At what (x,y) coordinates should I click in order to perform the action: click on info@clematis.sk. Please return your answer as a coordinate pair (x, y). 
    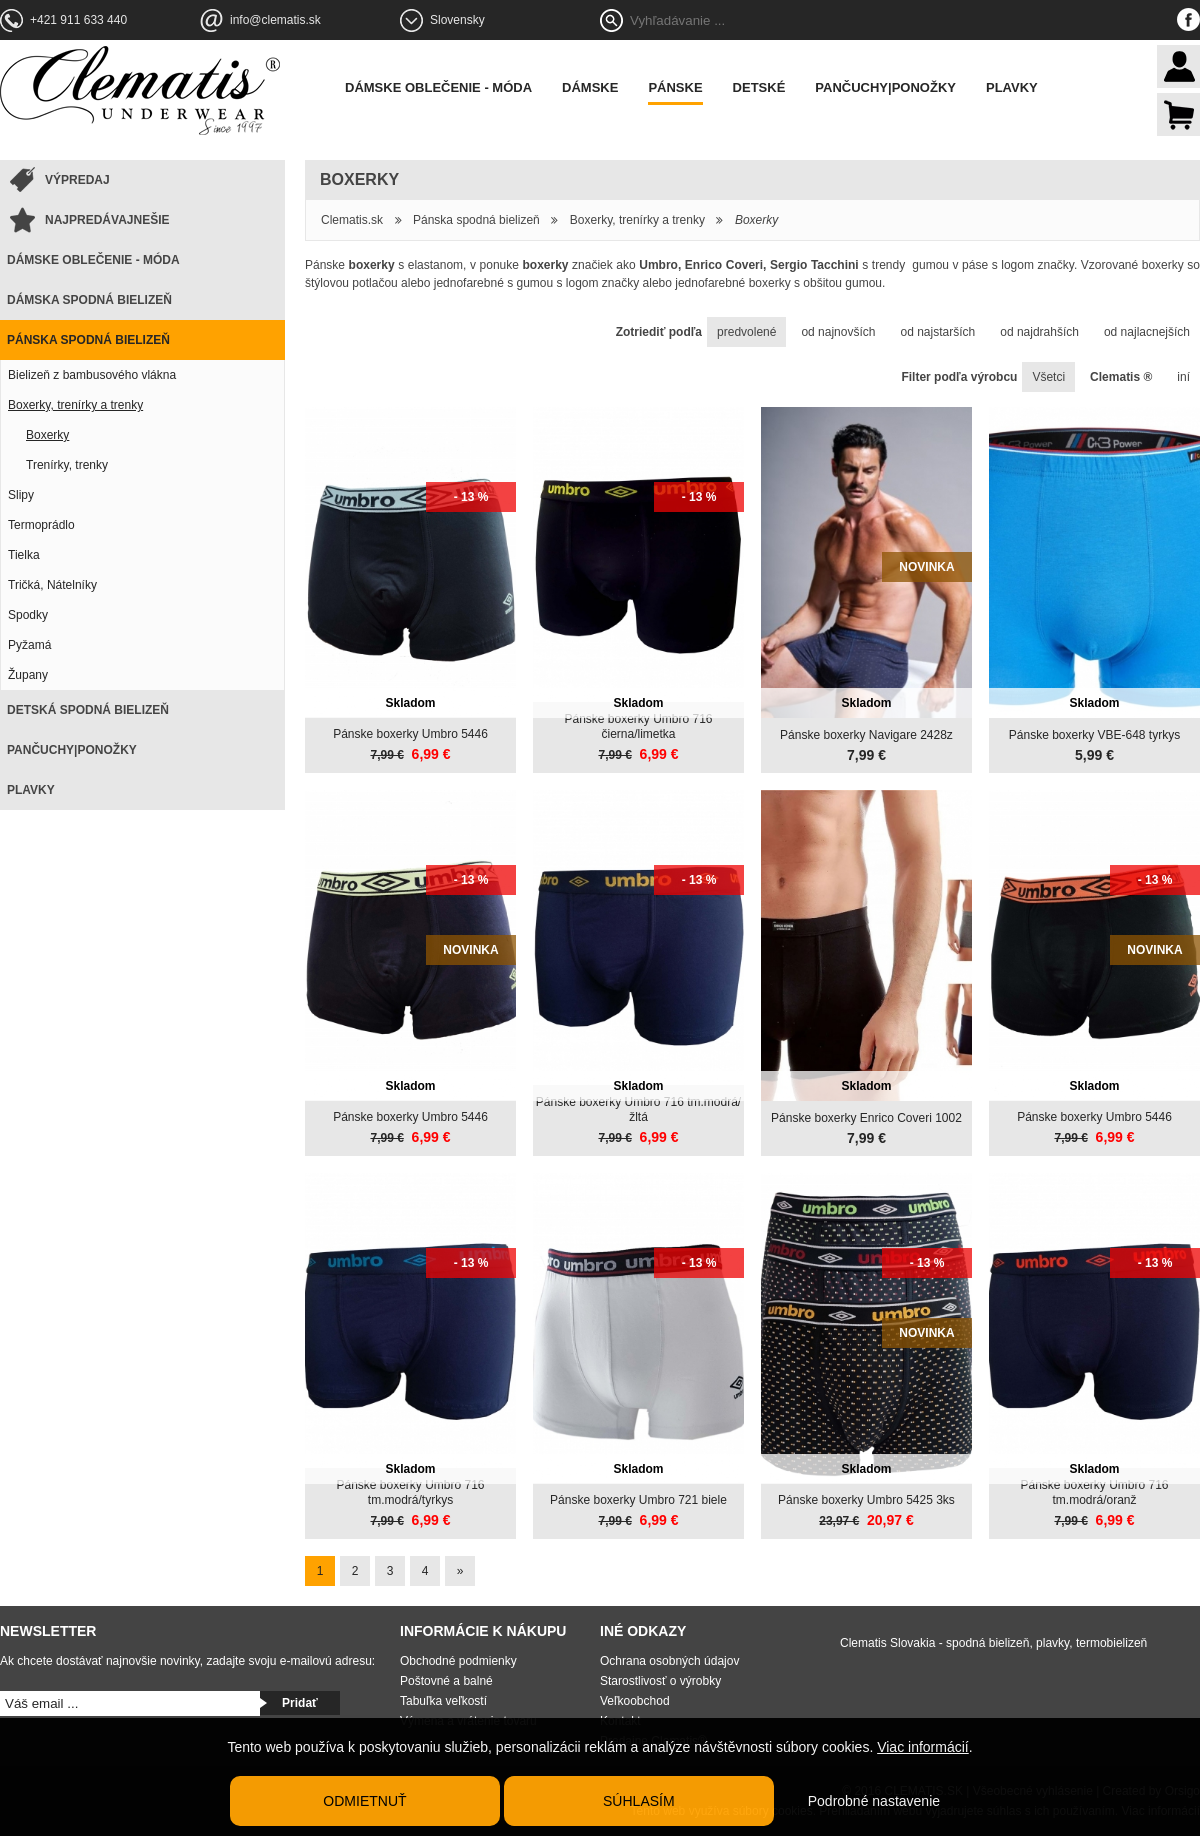
    Looking at the image, I should click on (275, 20).